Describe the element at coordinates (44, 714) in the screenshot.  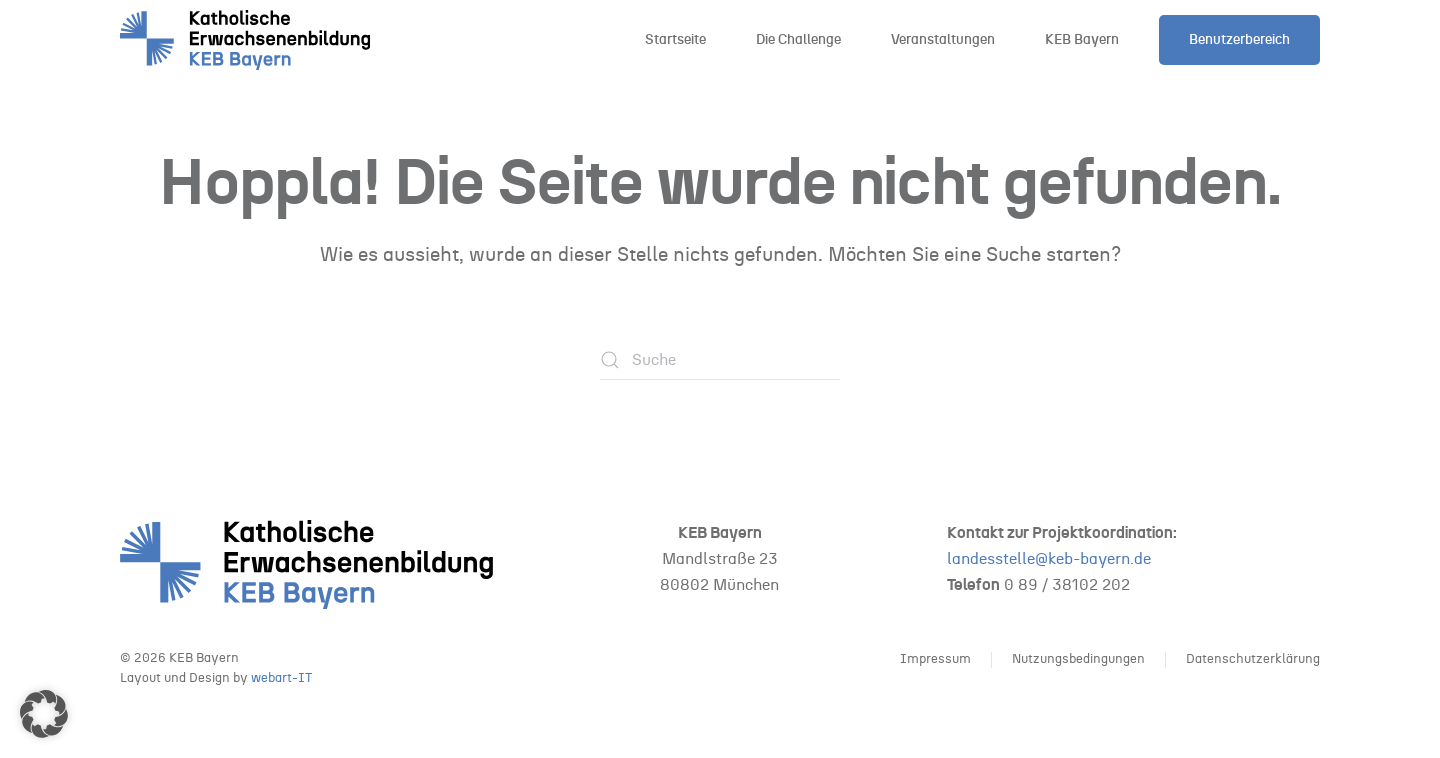
I see `[button]` at that location.